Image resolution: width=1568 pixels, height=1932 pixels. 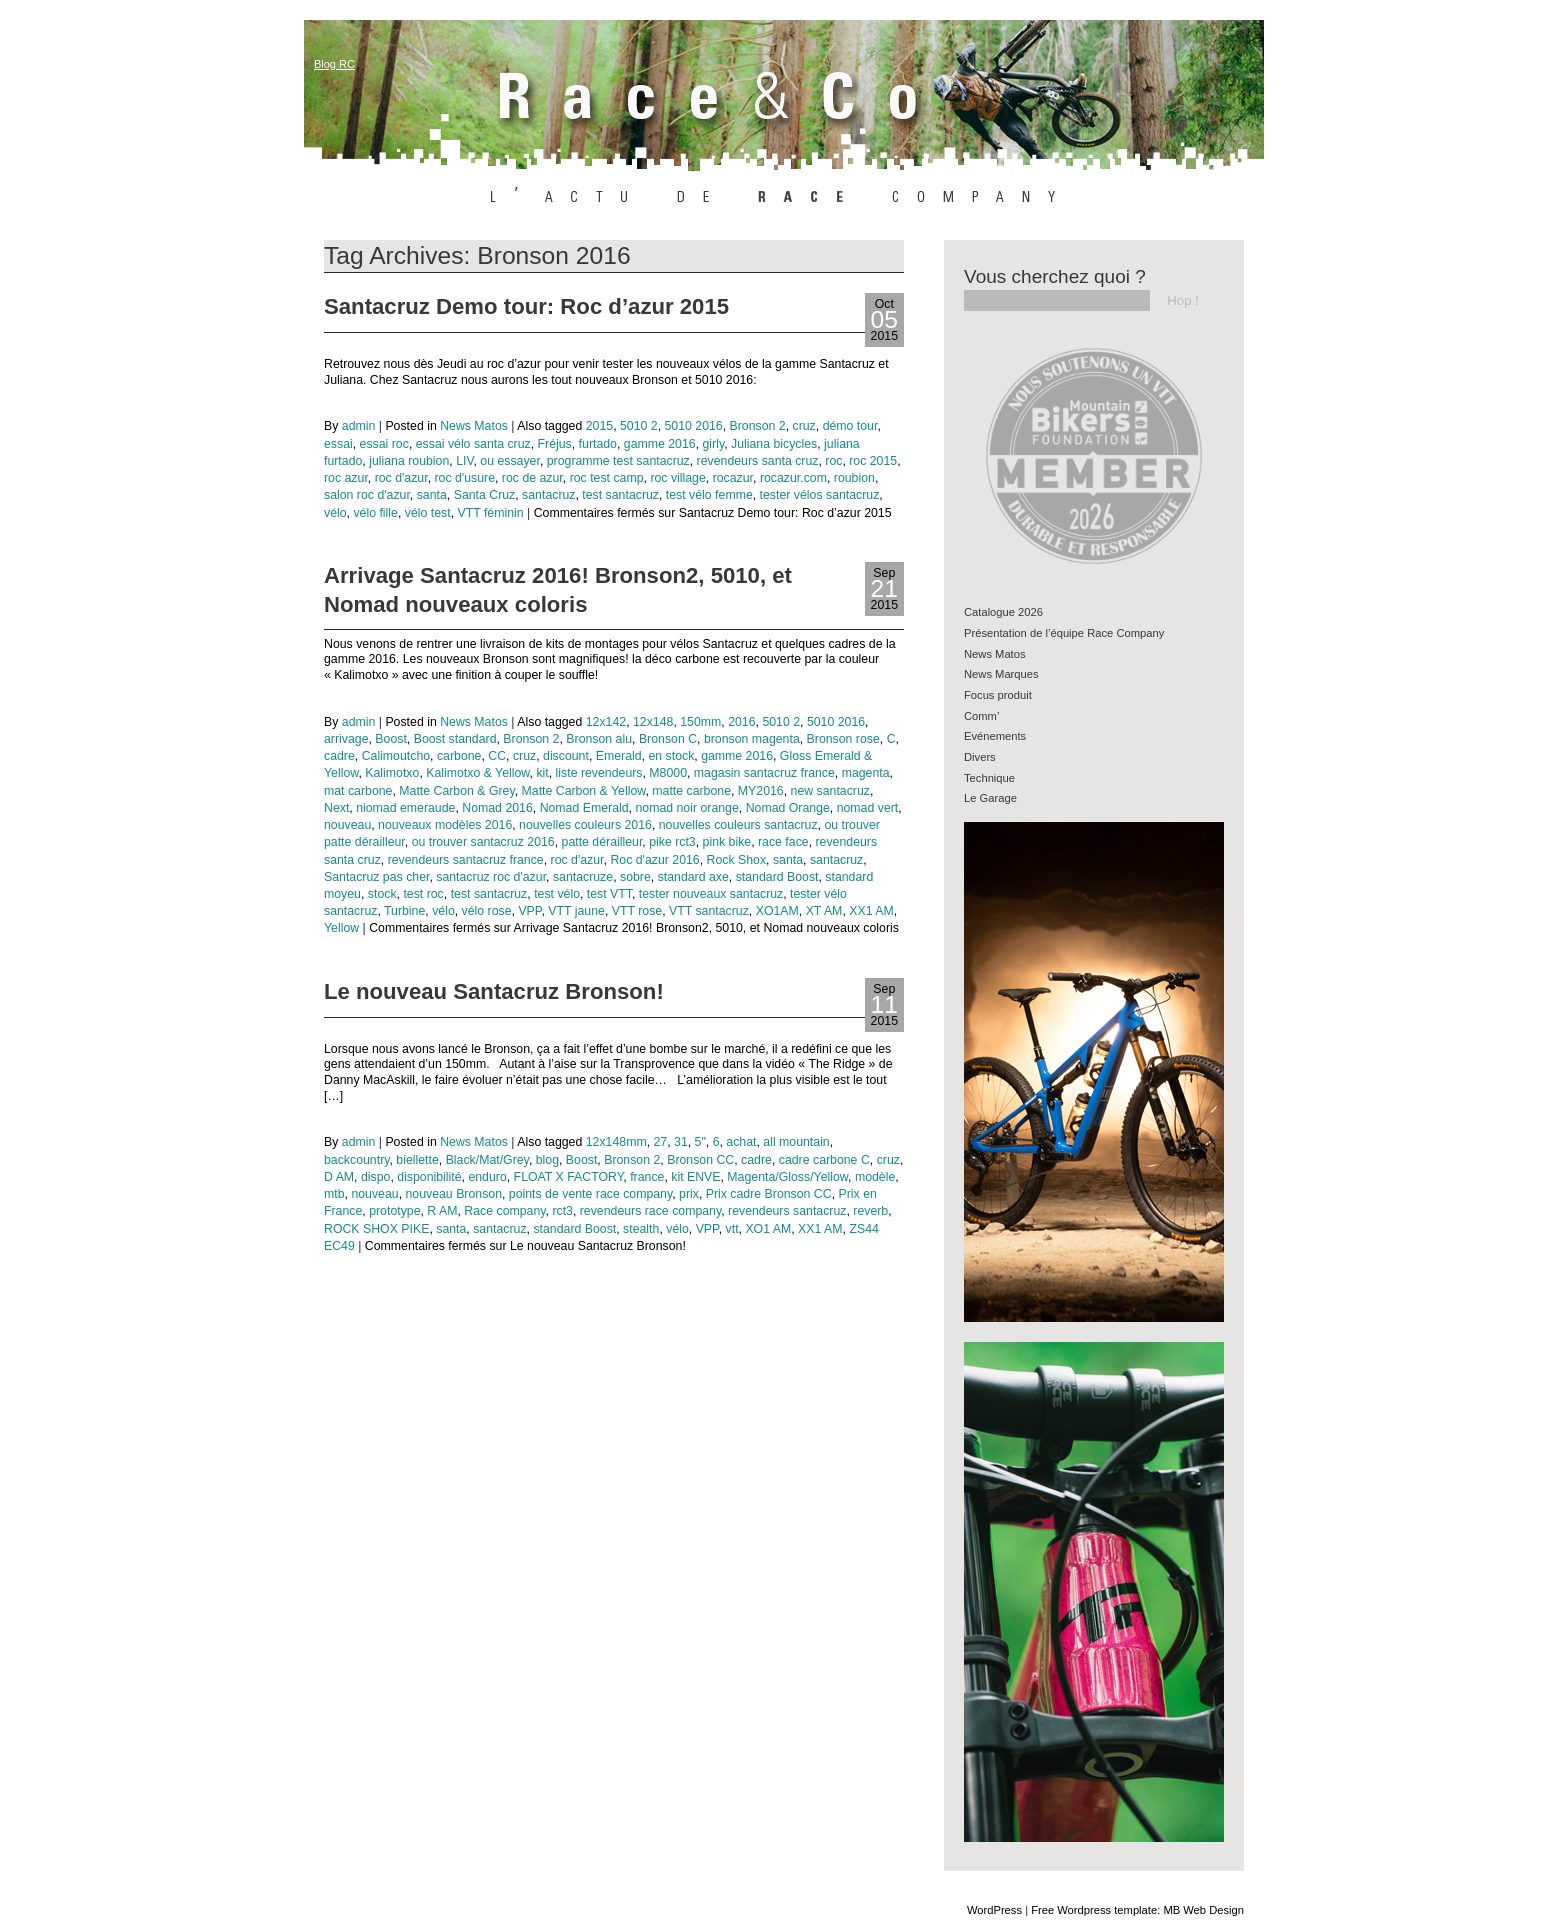 What do you see at coordinates (394, 1211) in the screenshot?
I see `prototype` at bounding box center [394, 1211].